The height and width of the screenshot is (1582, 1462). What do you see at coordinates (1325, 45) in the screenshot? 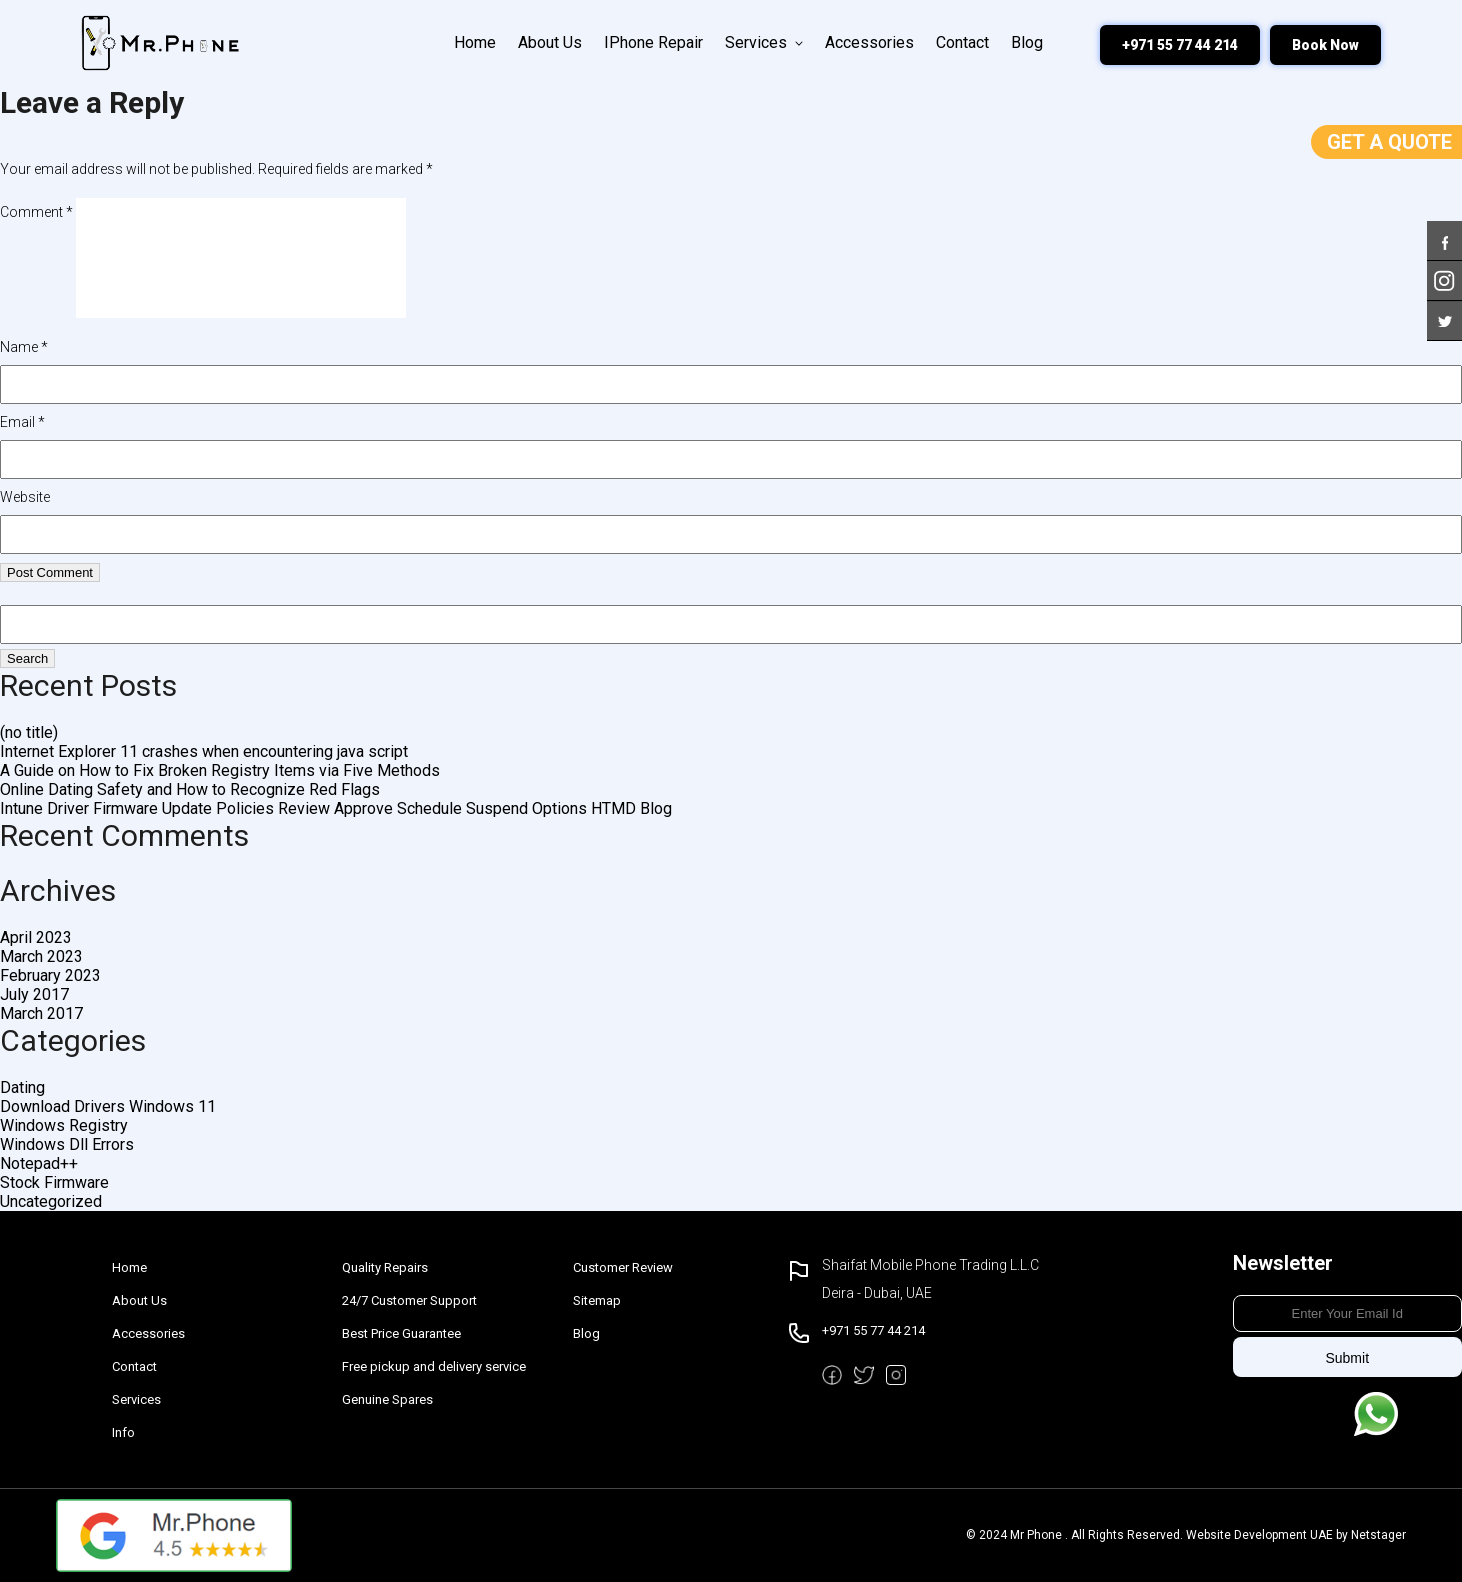
I see `Book Now` at bounding box center [1325, 45].